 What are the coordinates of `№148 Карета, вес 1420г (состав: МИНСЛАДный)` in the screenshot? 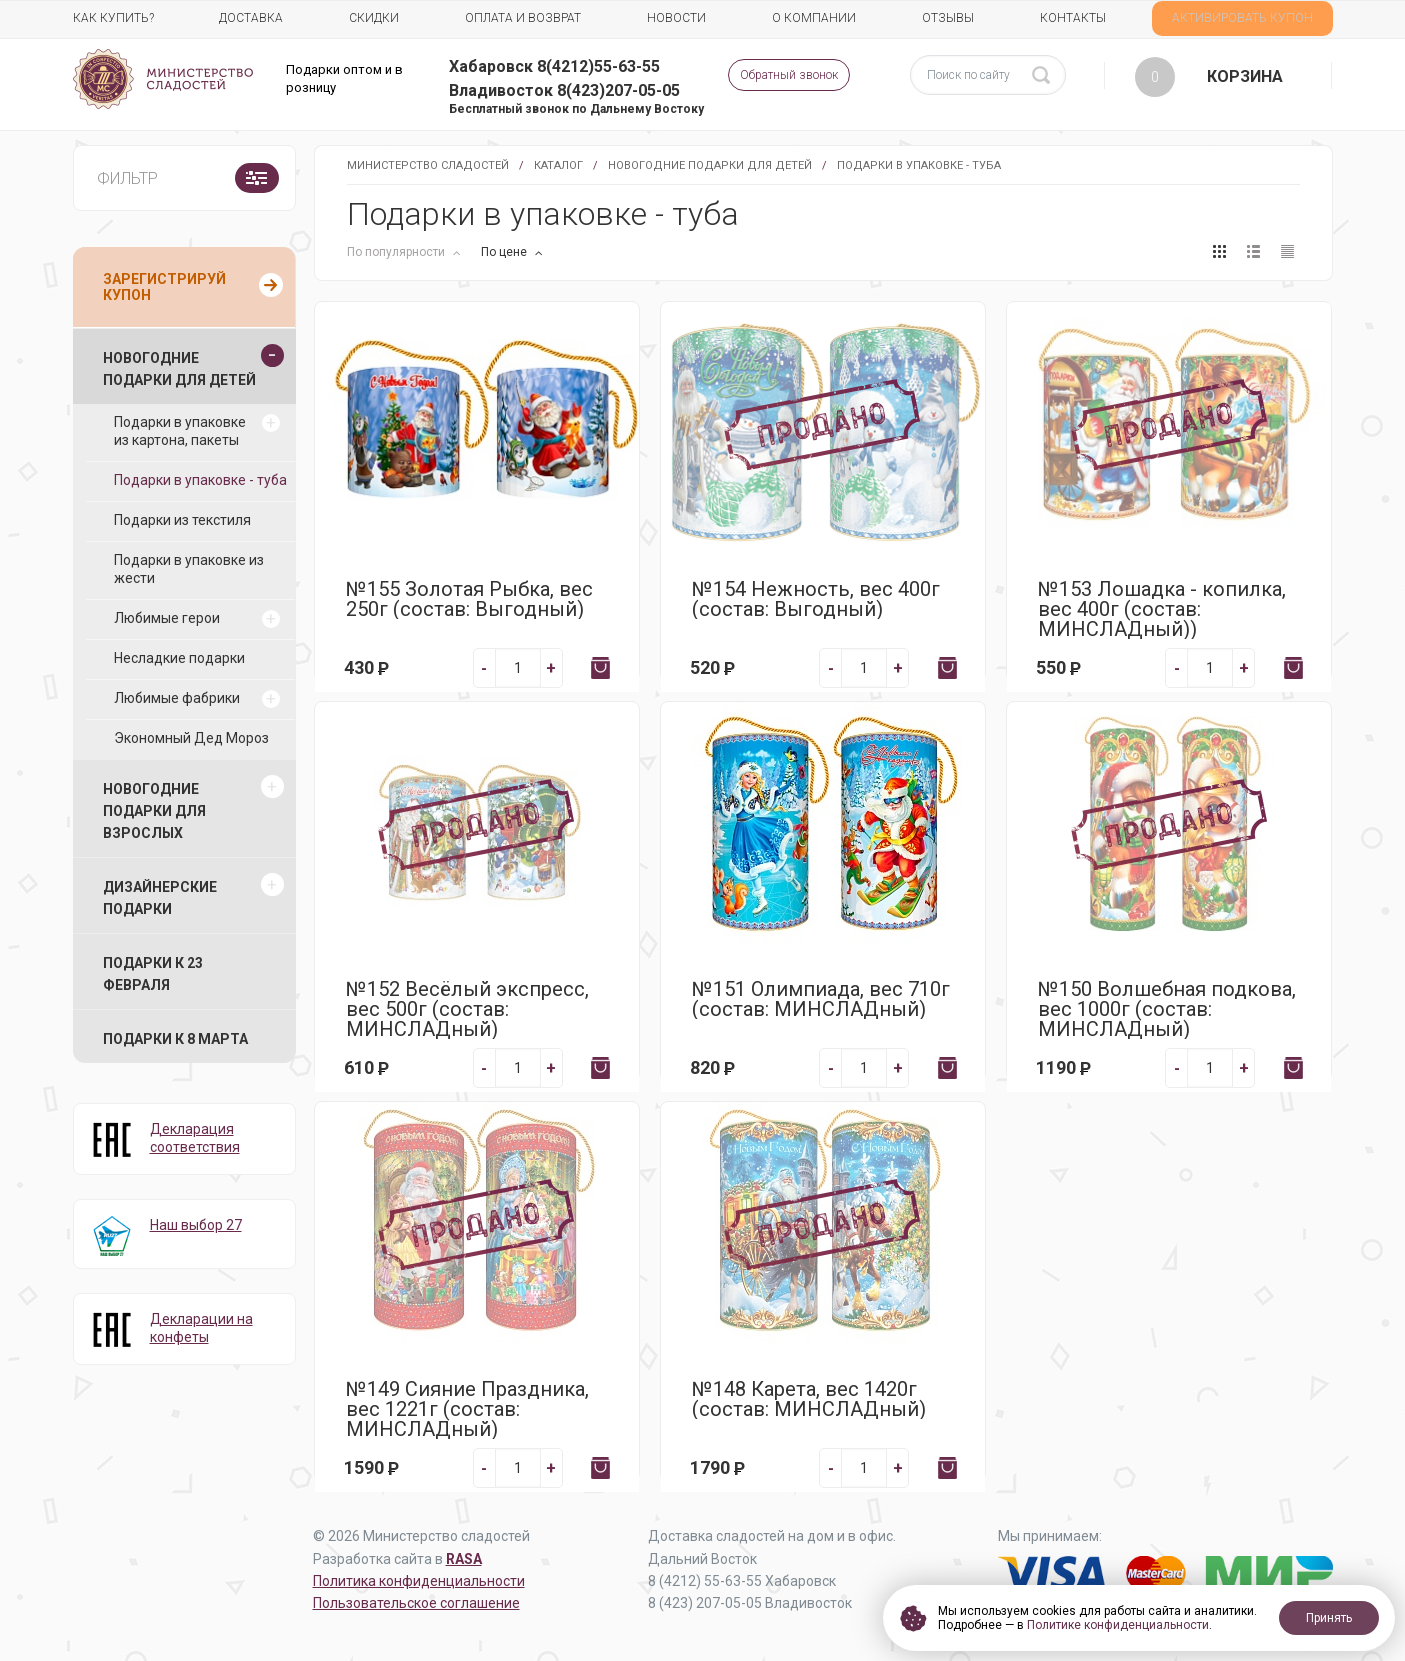 It's located at (809, 1399).